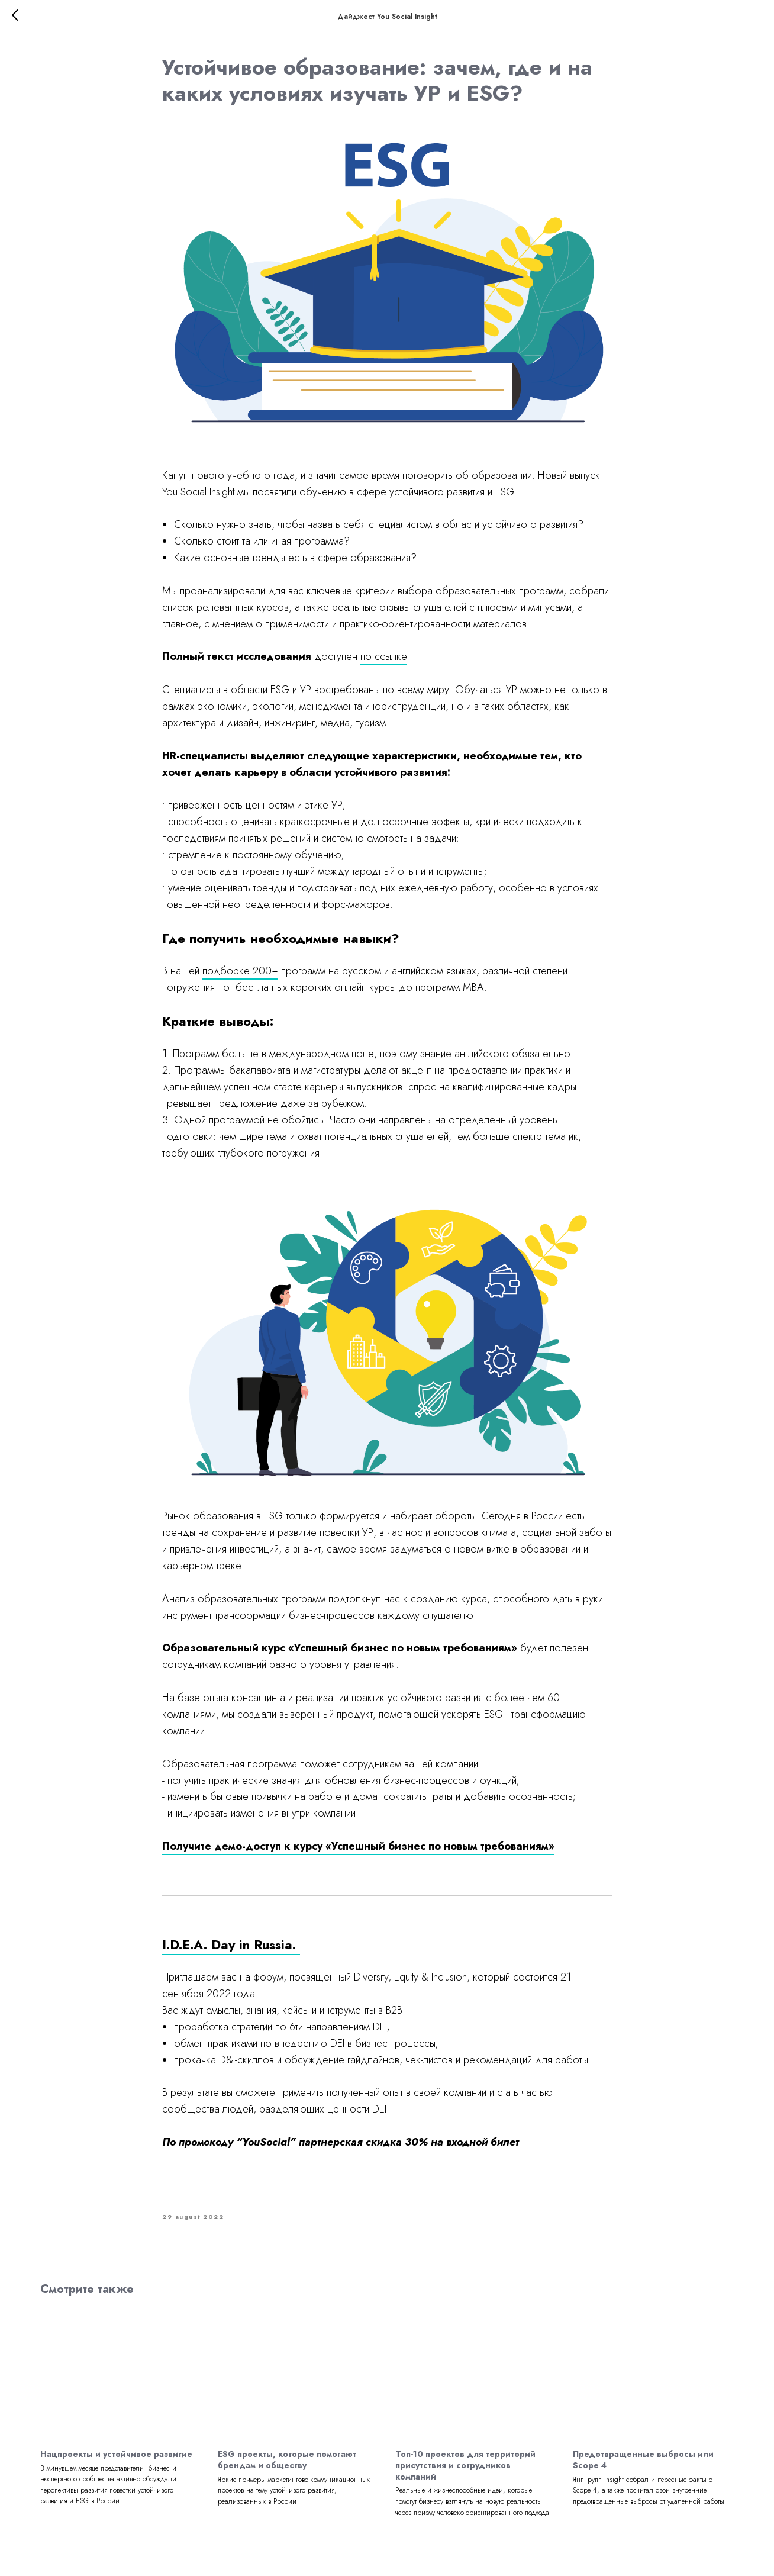 The height and width of the screenshot is (2576, 774). What do you see at coordinates (383, 658) in the screenshot?
I see `по ссылке` at bounding box center [383, 658].